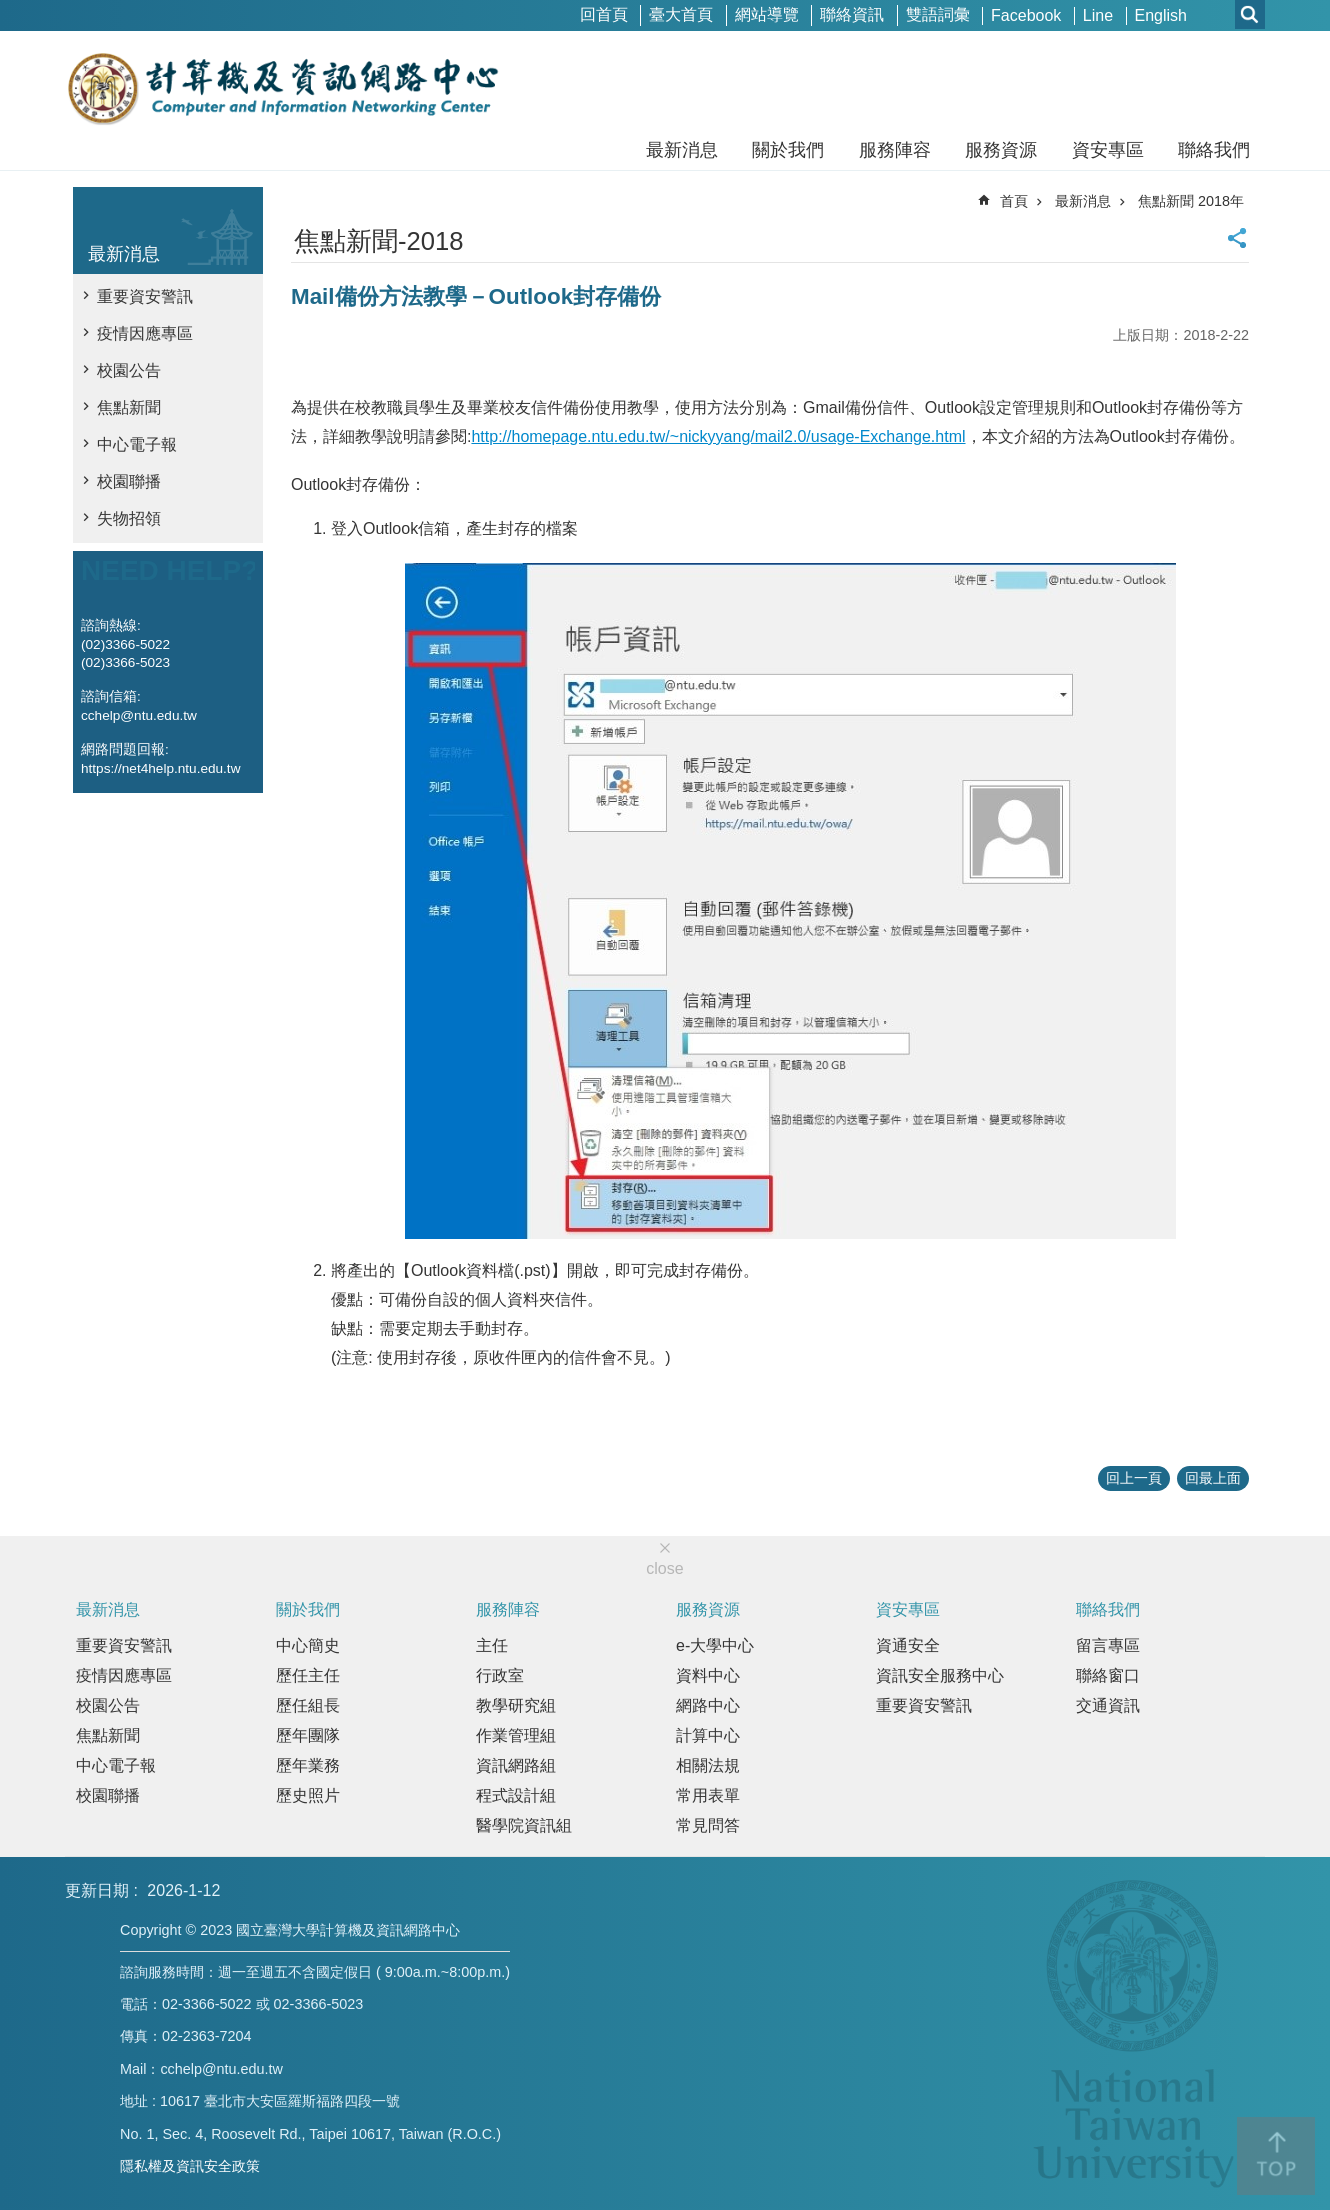 The height and width of the screenshot is (2210, 1330). I want to click on 網路中心, so click(708, 1705).